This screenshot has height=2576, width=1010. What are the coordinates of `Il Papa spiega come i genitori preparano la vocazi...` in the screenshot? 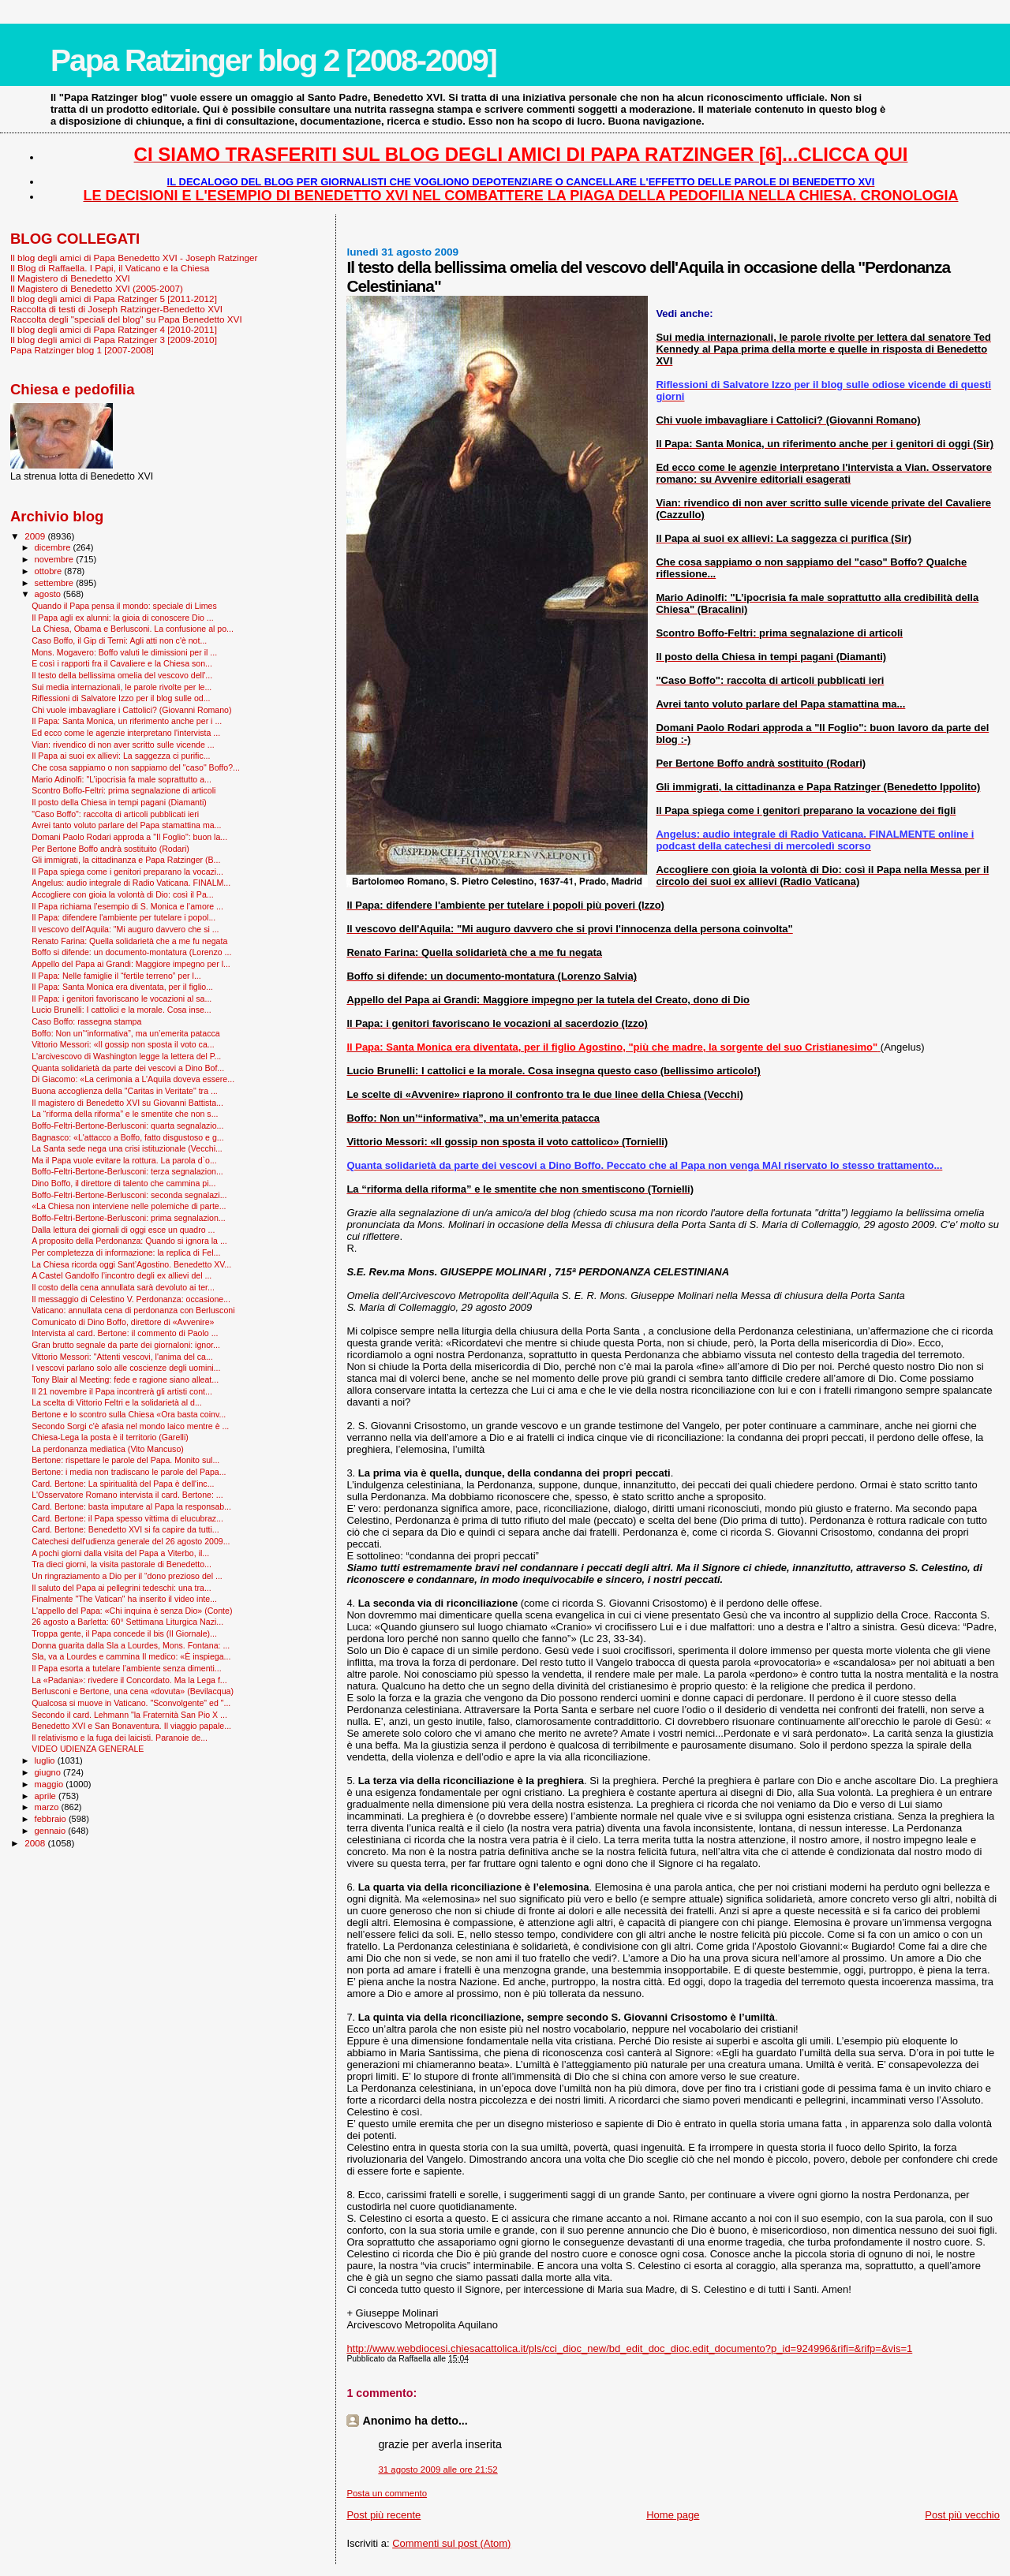 It's located at (127, 871).